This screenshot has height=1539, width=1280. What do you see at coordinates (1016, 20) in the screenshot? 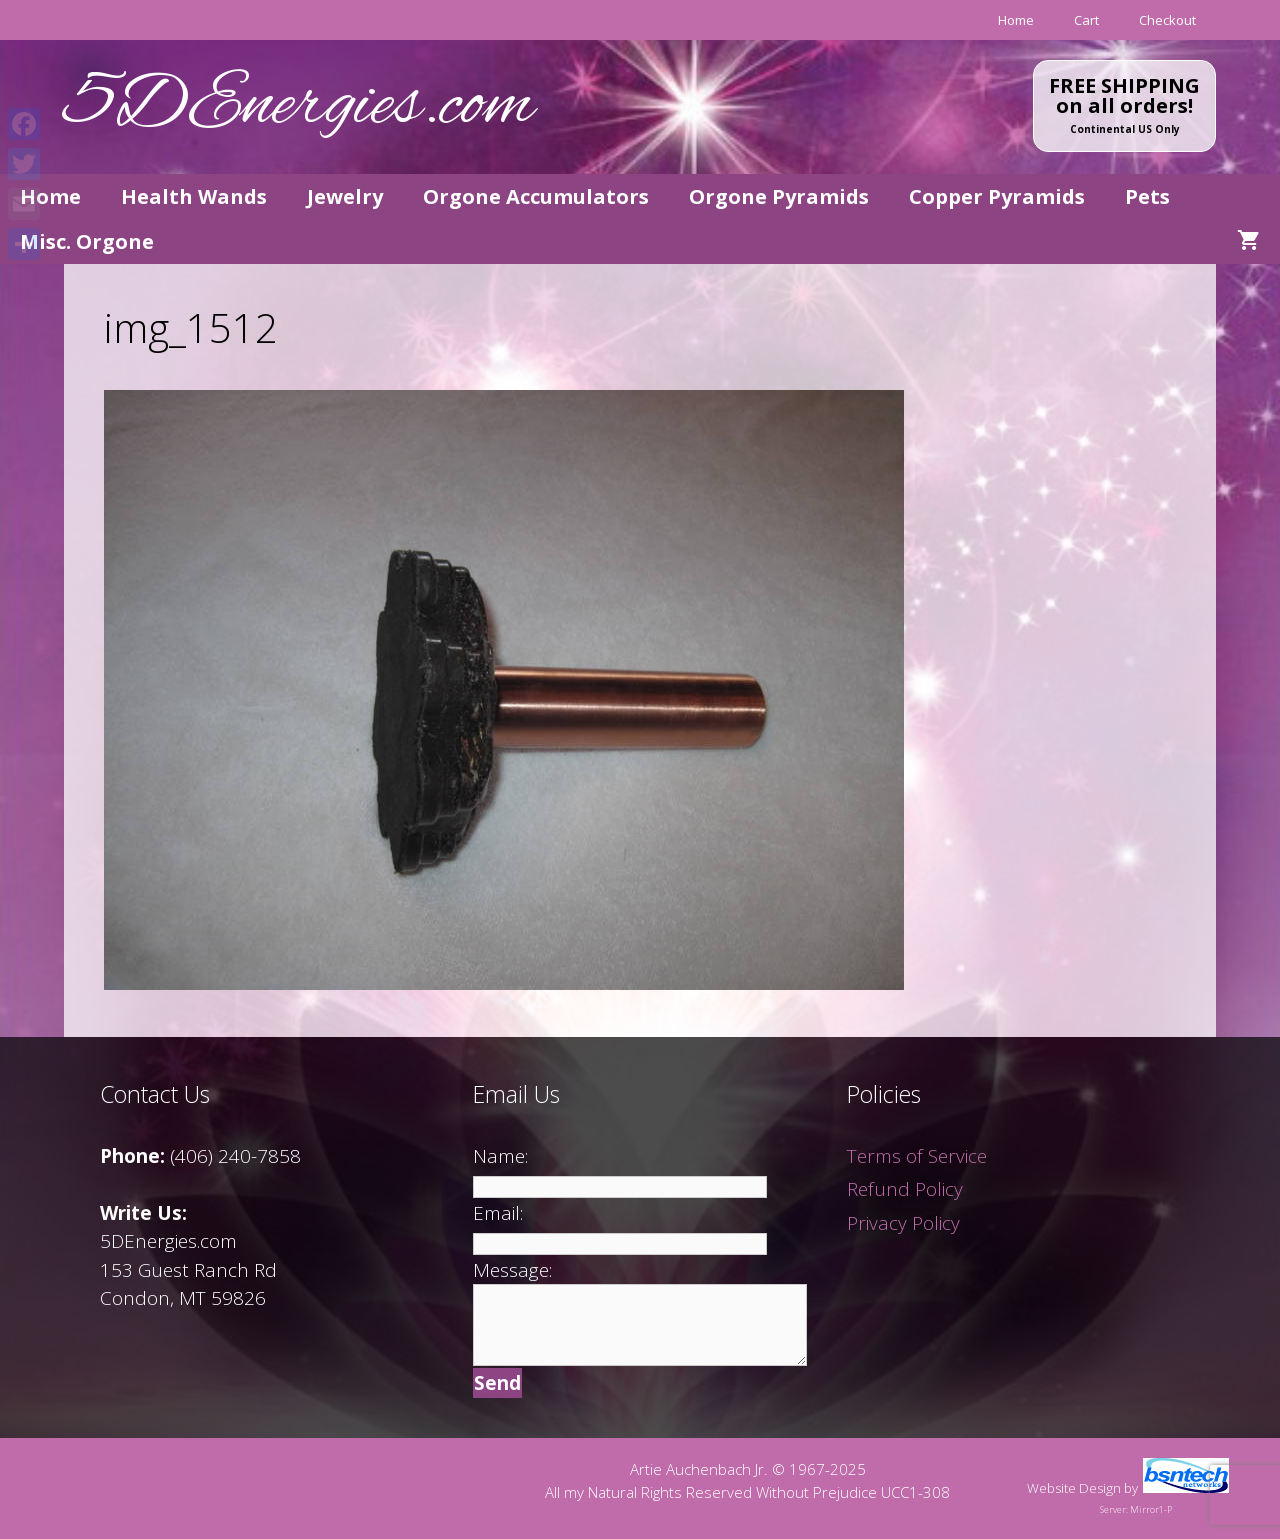
I see `Home` at bounding box center [1016, 20].